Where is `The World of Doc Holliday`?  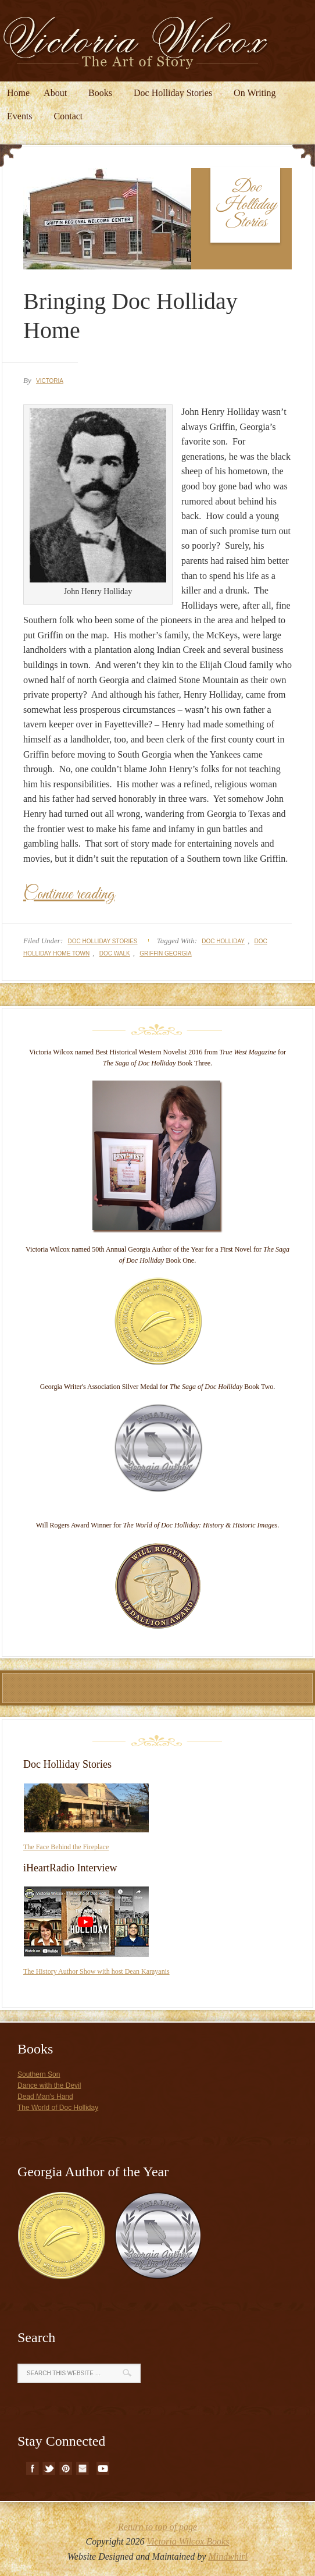 The World of Doc Holliday is located at coordinates (57, 2108).